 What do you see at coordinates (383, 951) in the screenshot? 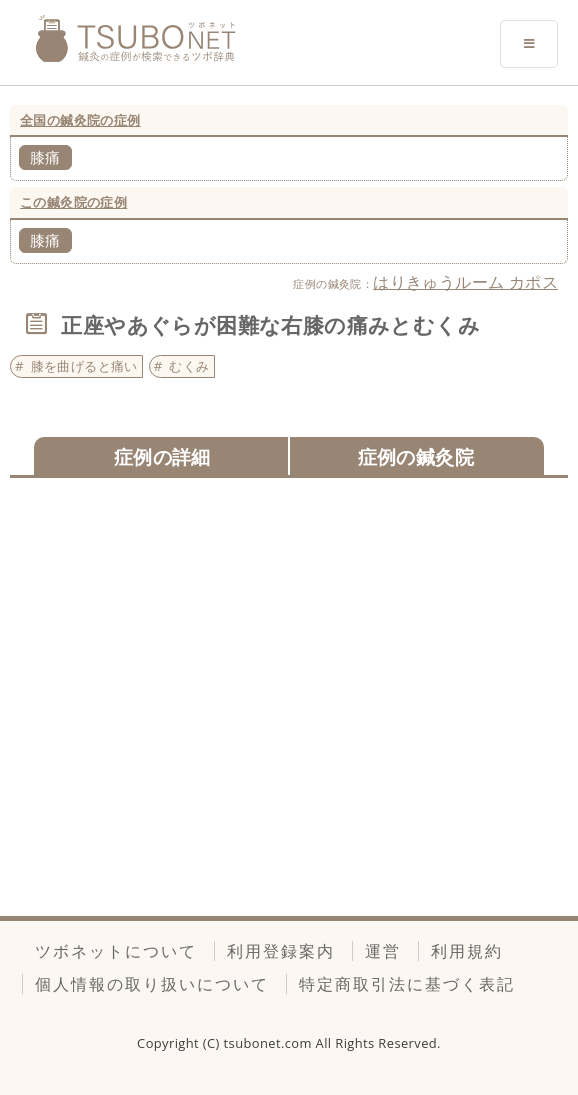
I see `運営` at bounding box center [383, 951].